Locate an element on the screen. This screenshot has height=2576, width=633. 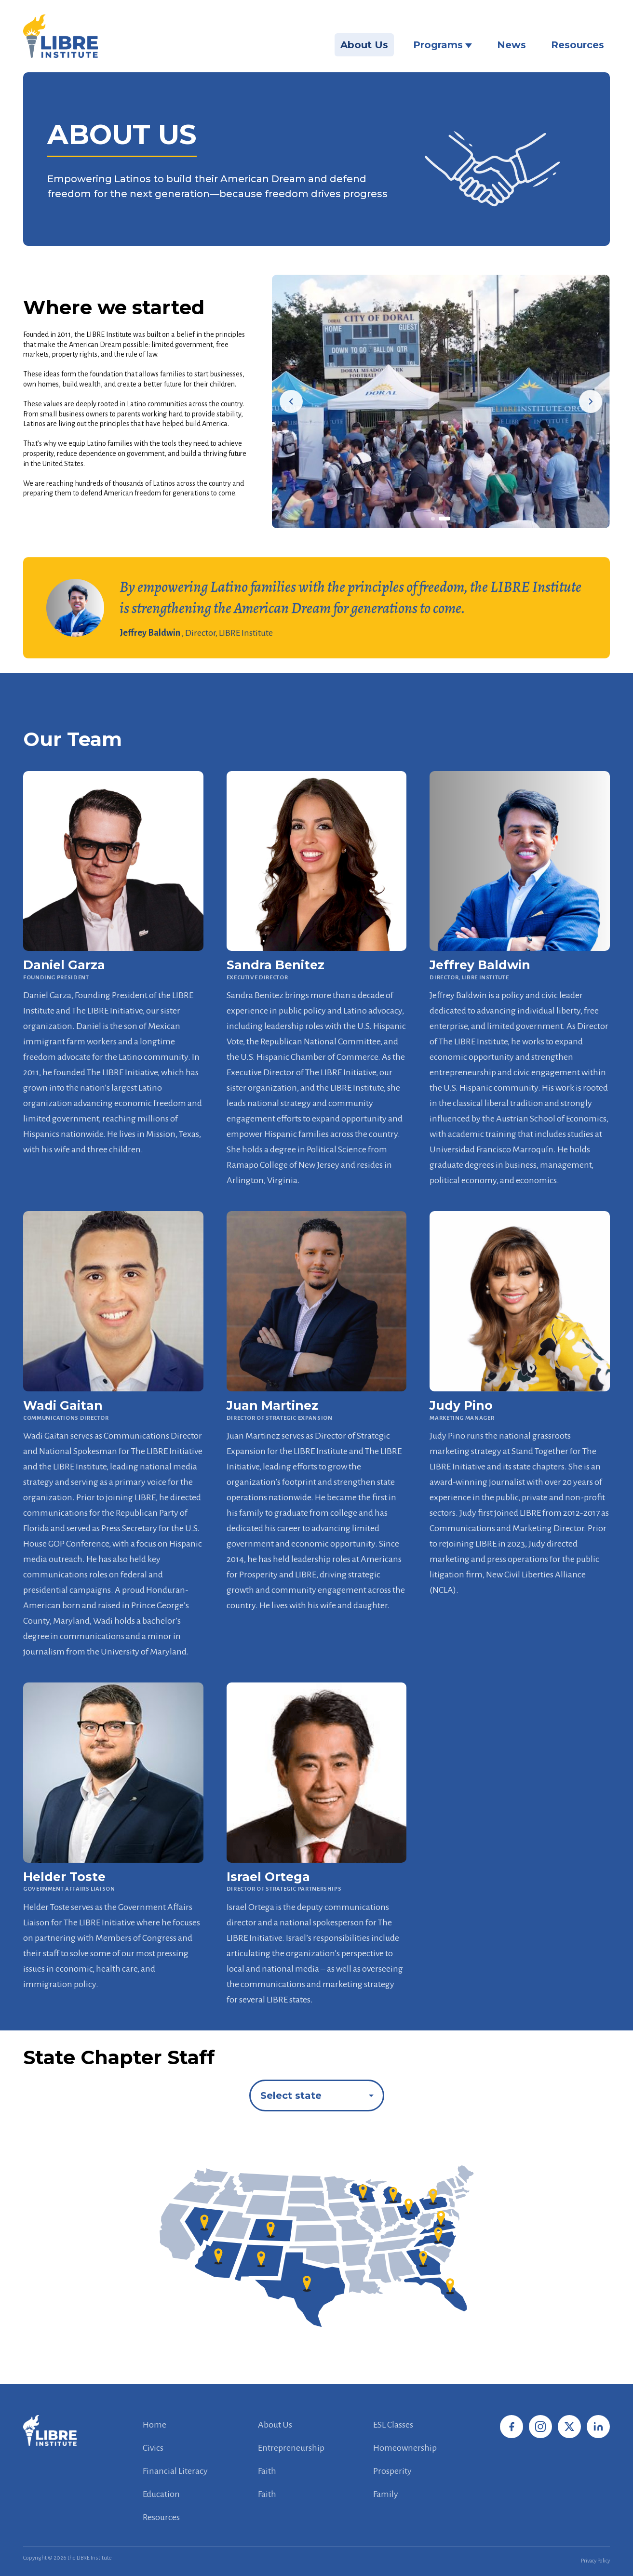
Privacy Policy is located at coordinates (595, 2561).